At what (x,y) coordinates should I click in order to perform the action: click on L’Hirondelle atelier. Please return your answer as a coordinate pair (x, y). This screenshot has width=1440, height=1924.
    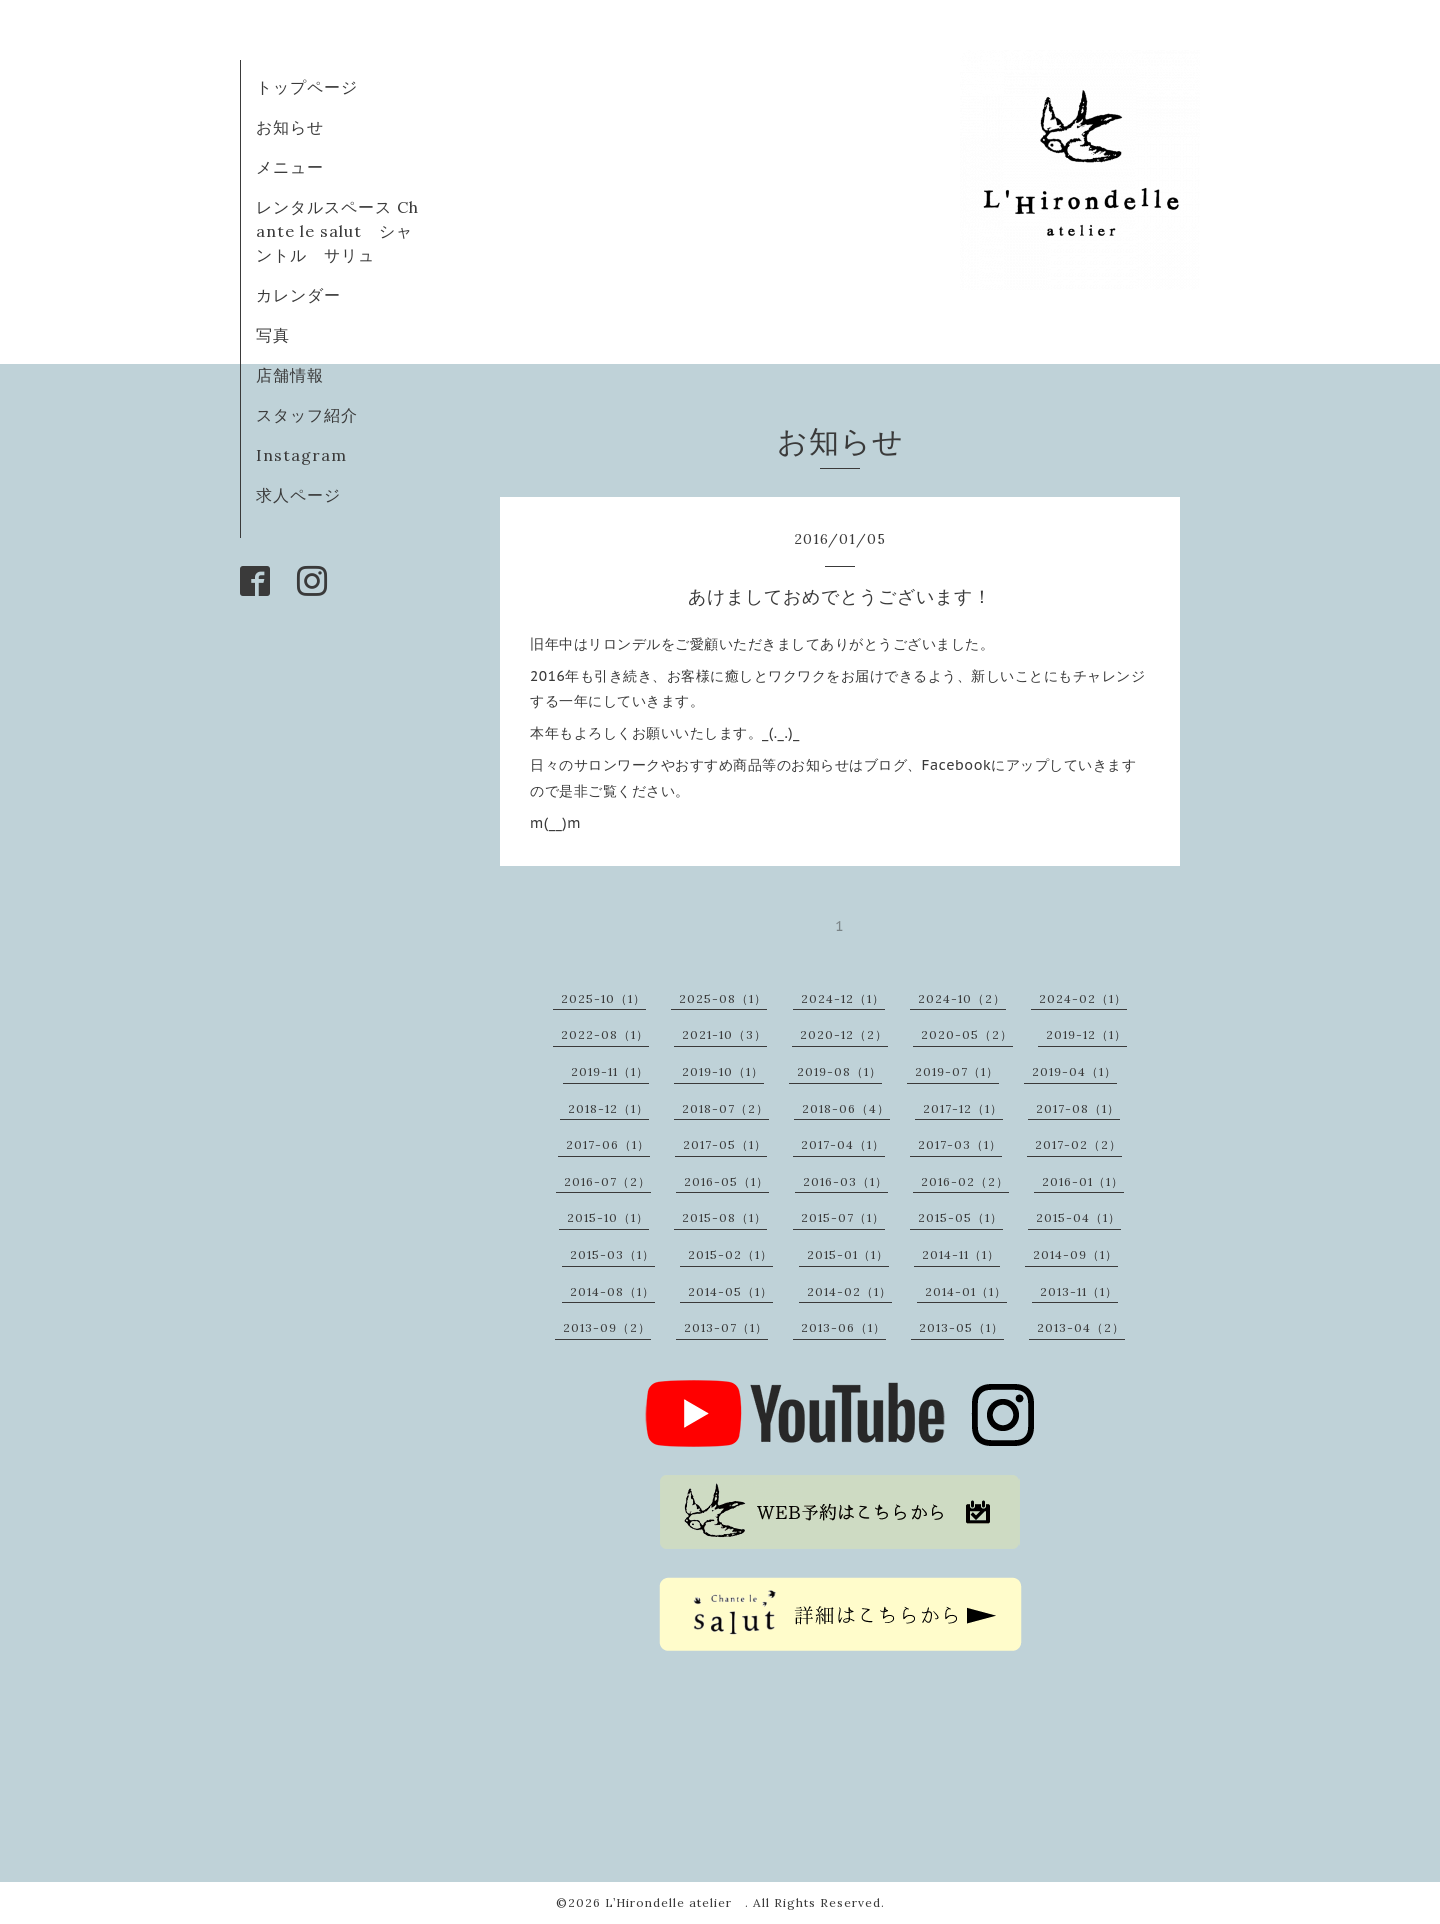
    Looking at the image, I should click on (675, 1902).